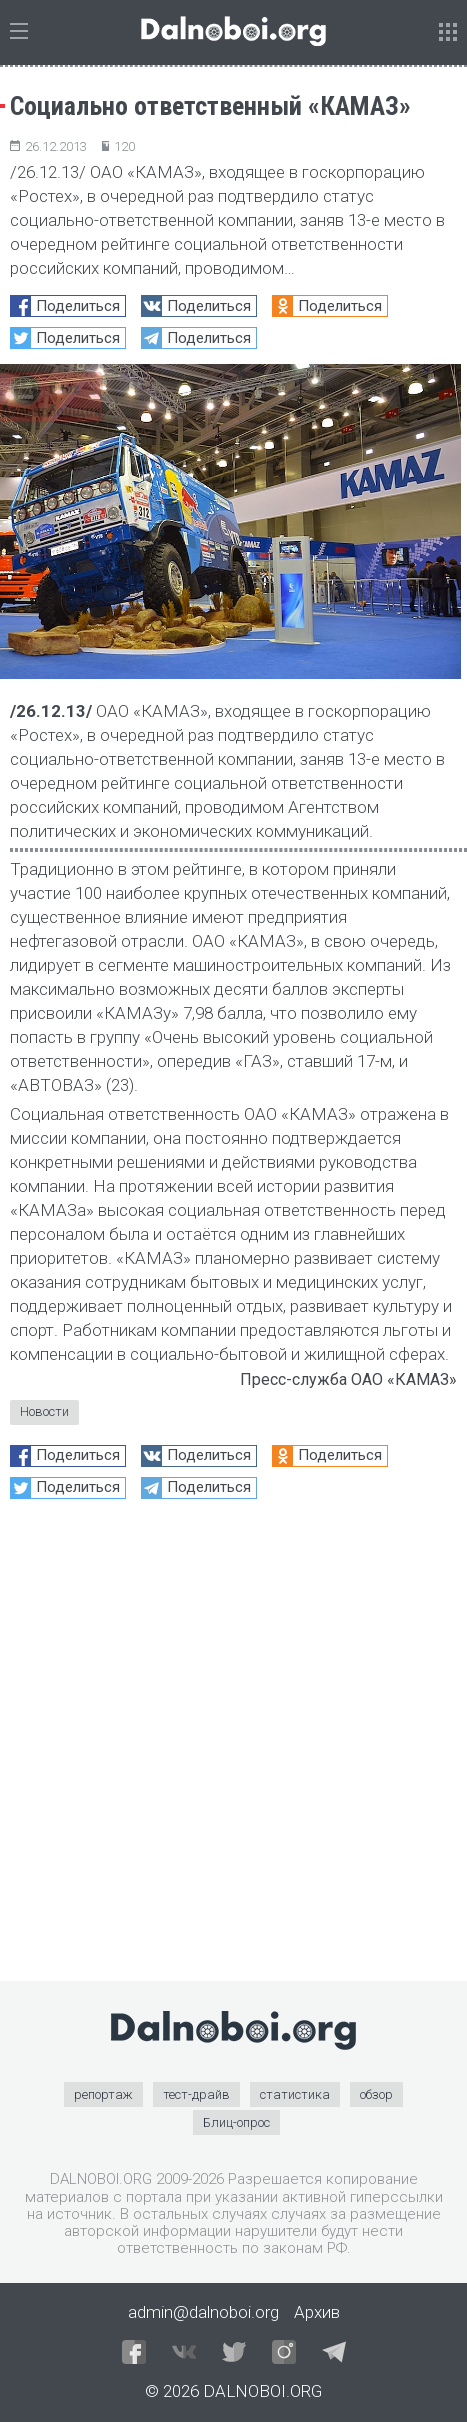 Image resolution: width=467 pixels, height=2422 pixels. What do you see at coordinates (44, 1411) in the screenshot?
I see `Новости` at bounding box center [44, 1411].